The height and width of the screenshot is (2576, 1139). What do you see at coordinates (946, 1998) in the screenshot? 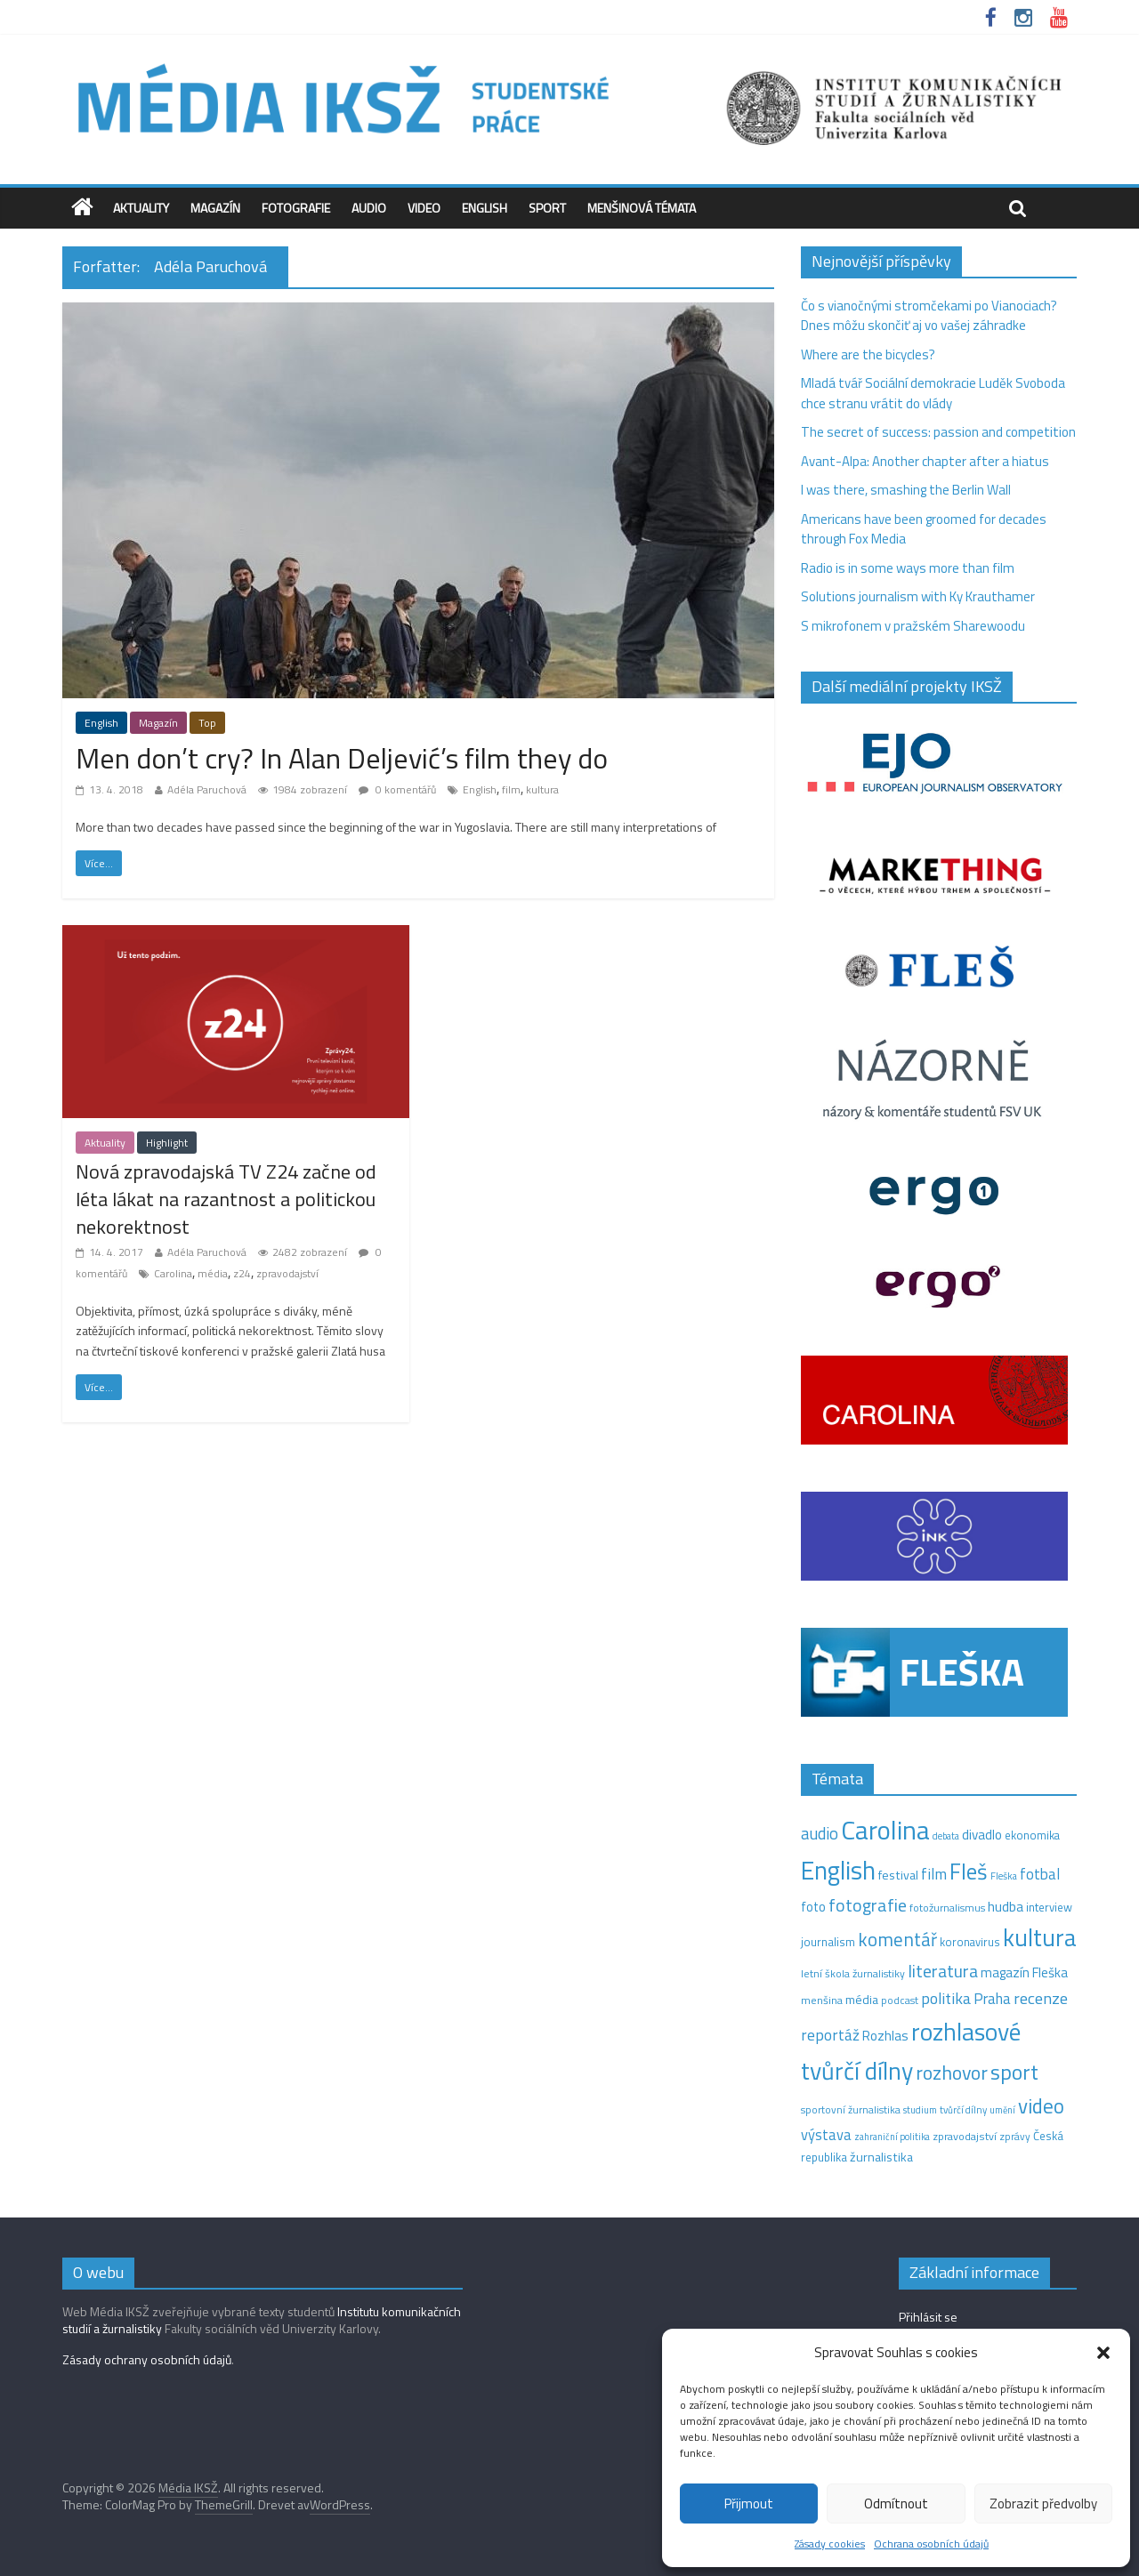
I see `politika [politika (38 položek)]` at bounding box center [946, 1998].